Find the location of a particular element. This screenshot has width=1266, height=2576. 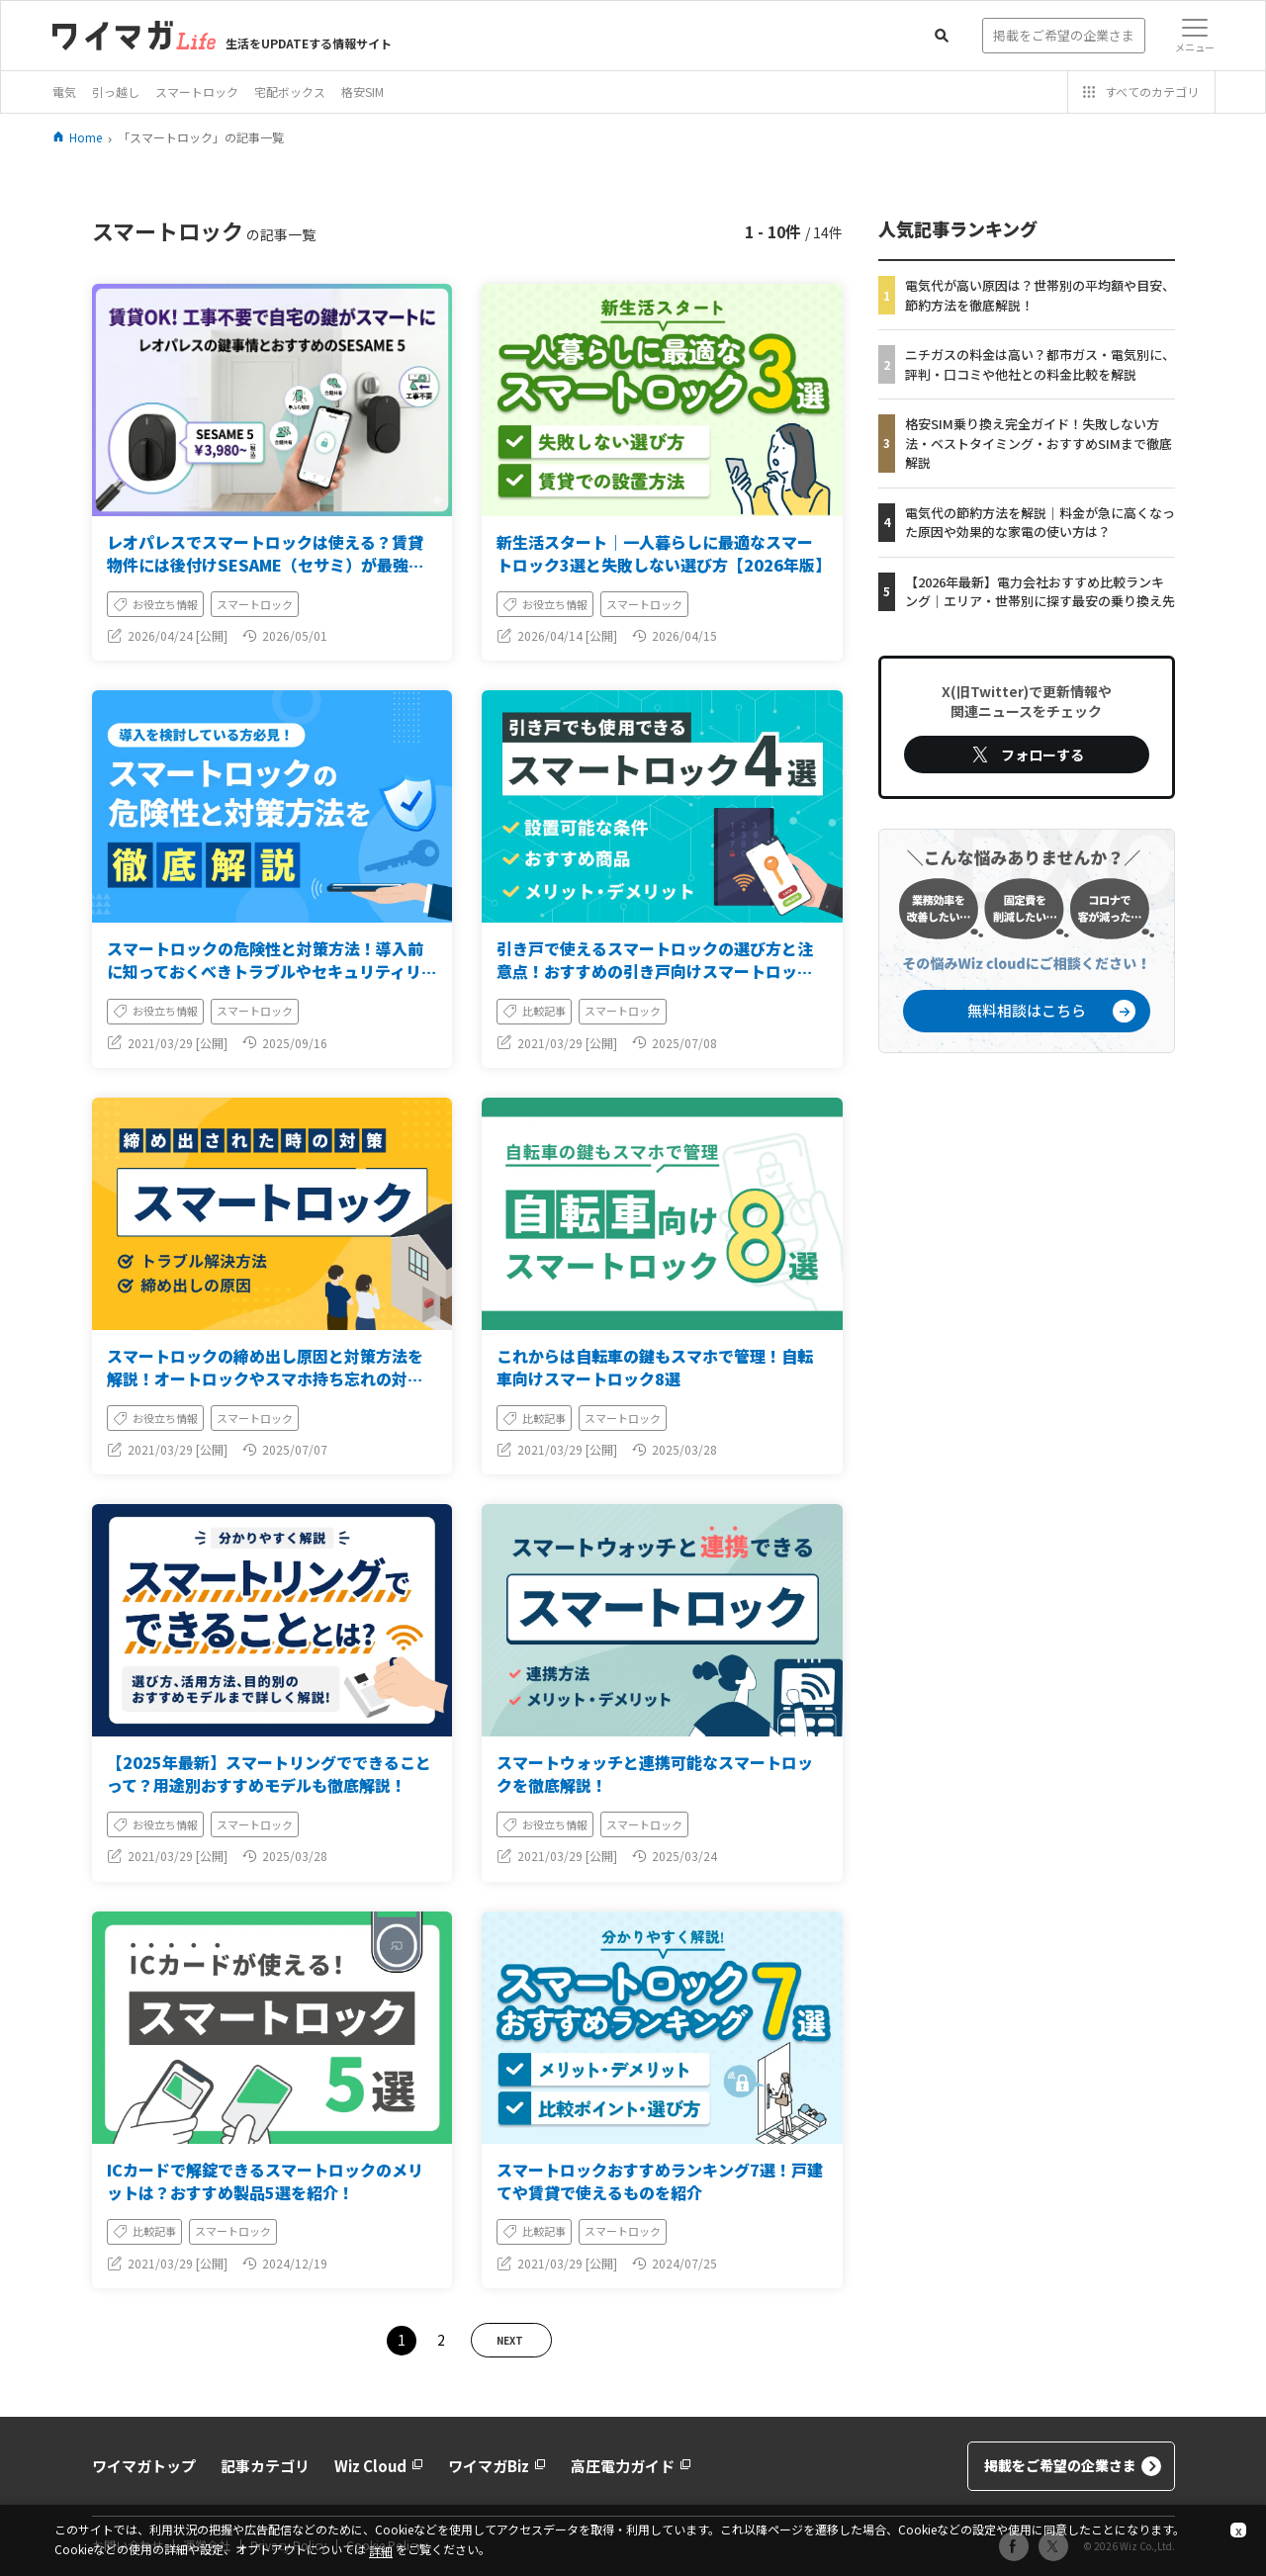

高圧電力ガイド is located at coordinates (631, 2465).